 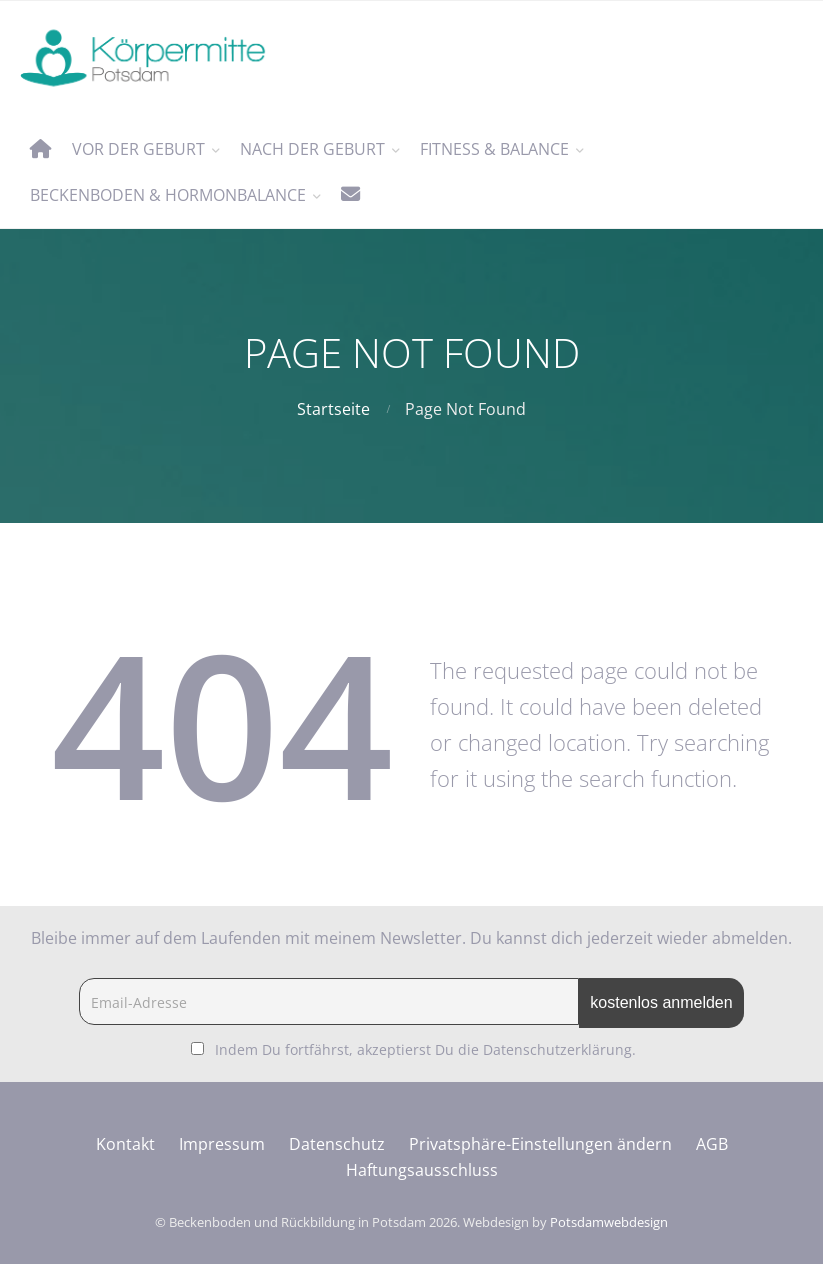 What do you see at coordinates (168, 195) in the screenshot?
I see `Beckenboden & Hormonbalance` at bounding box center [168, 195].